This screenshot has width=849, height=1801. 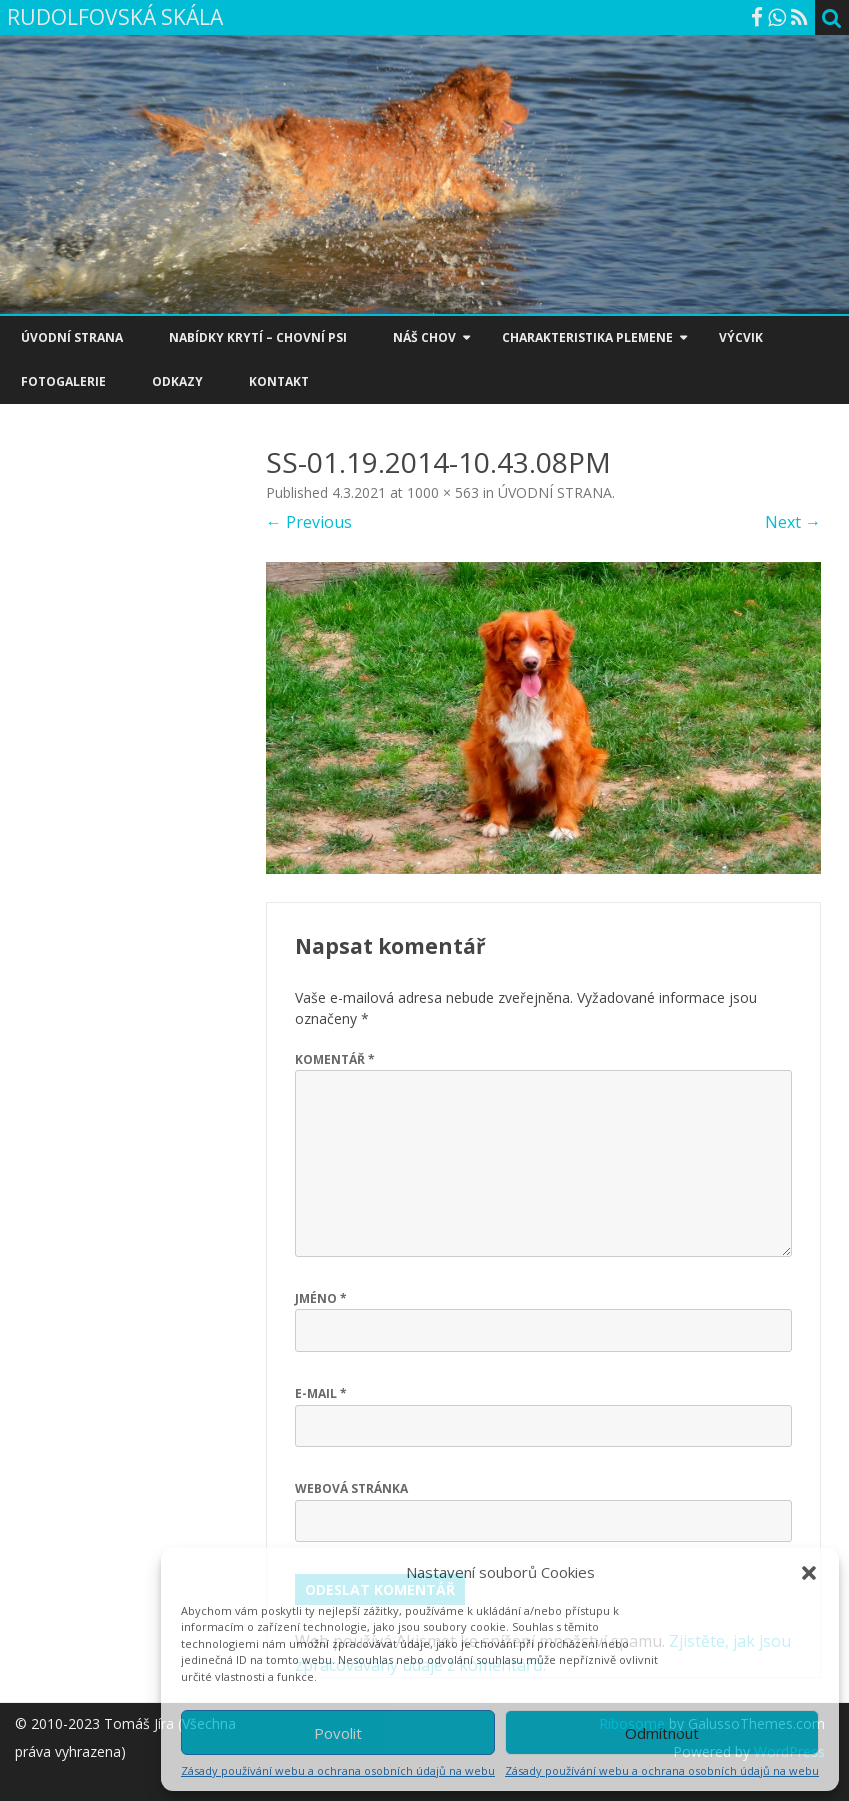 What do you see at coordinates (351, 1488) in the screenshot?
I see `Webová stránka` at bounding box center [351, 1488].